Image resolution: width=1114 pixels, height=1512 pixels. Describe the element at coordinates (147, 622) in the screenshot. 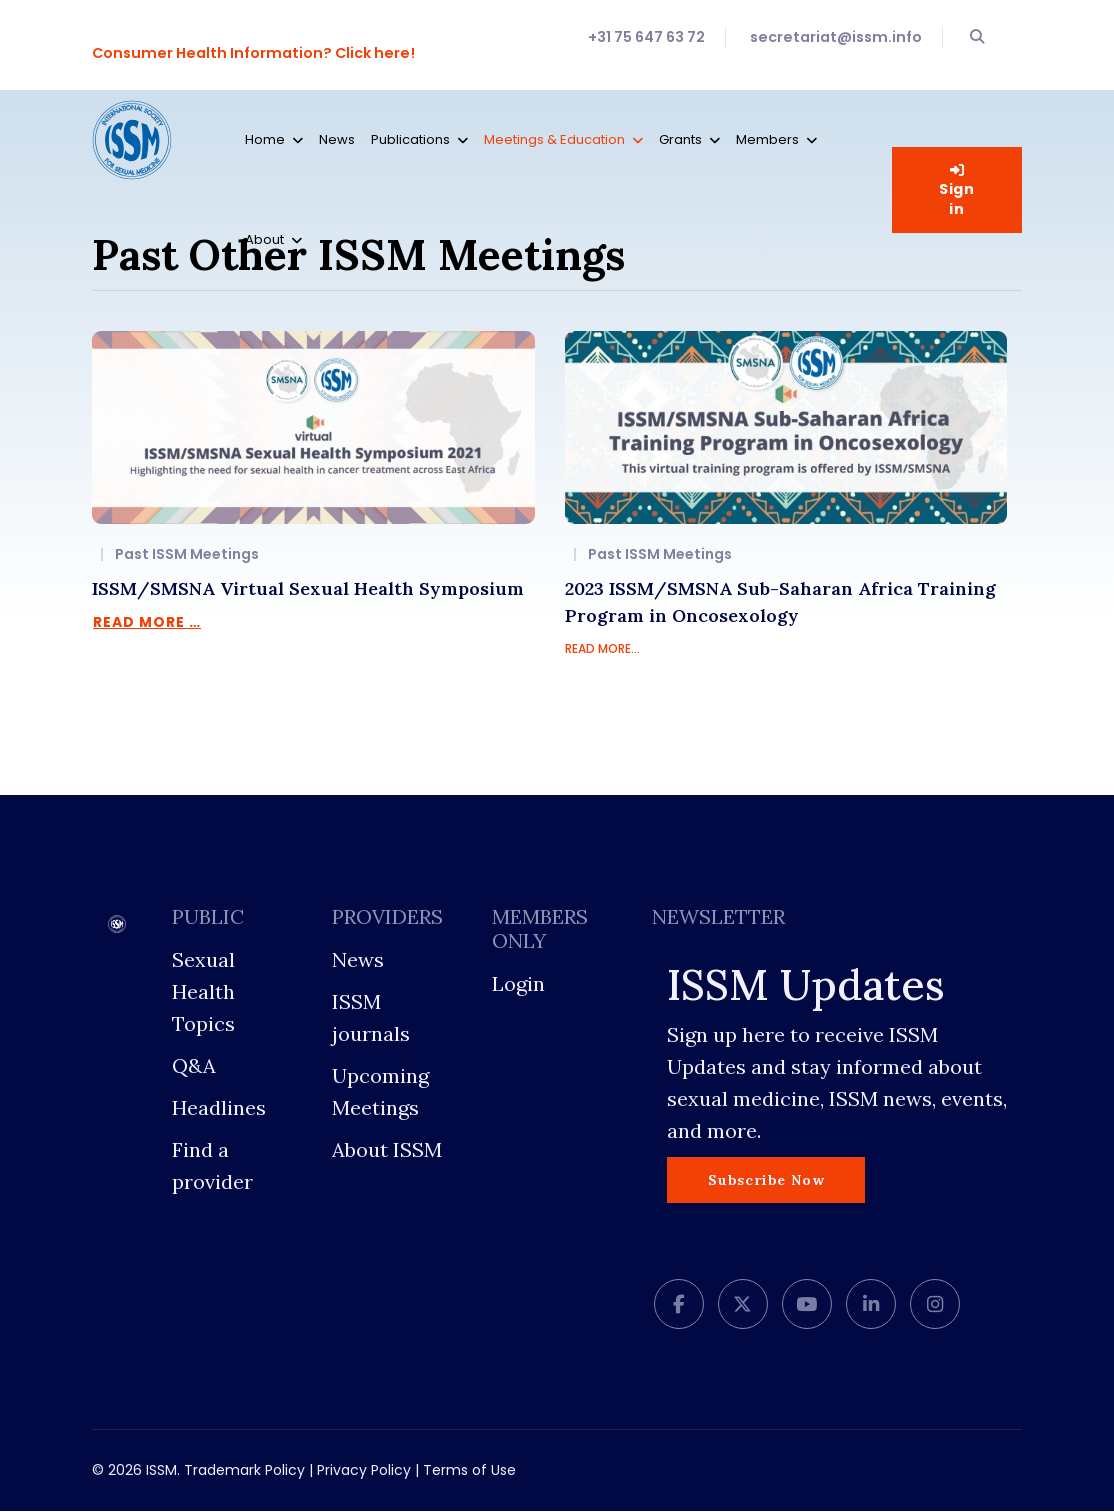

I see `Read more … [Read more … ISSM/SMSNA Virtual Sexual Health Symposium]` at that location.